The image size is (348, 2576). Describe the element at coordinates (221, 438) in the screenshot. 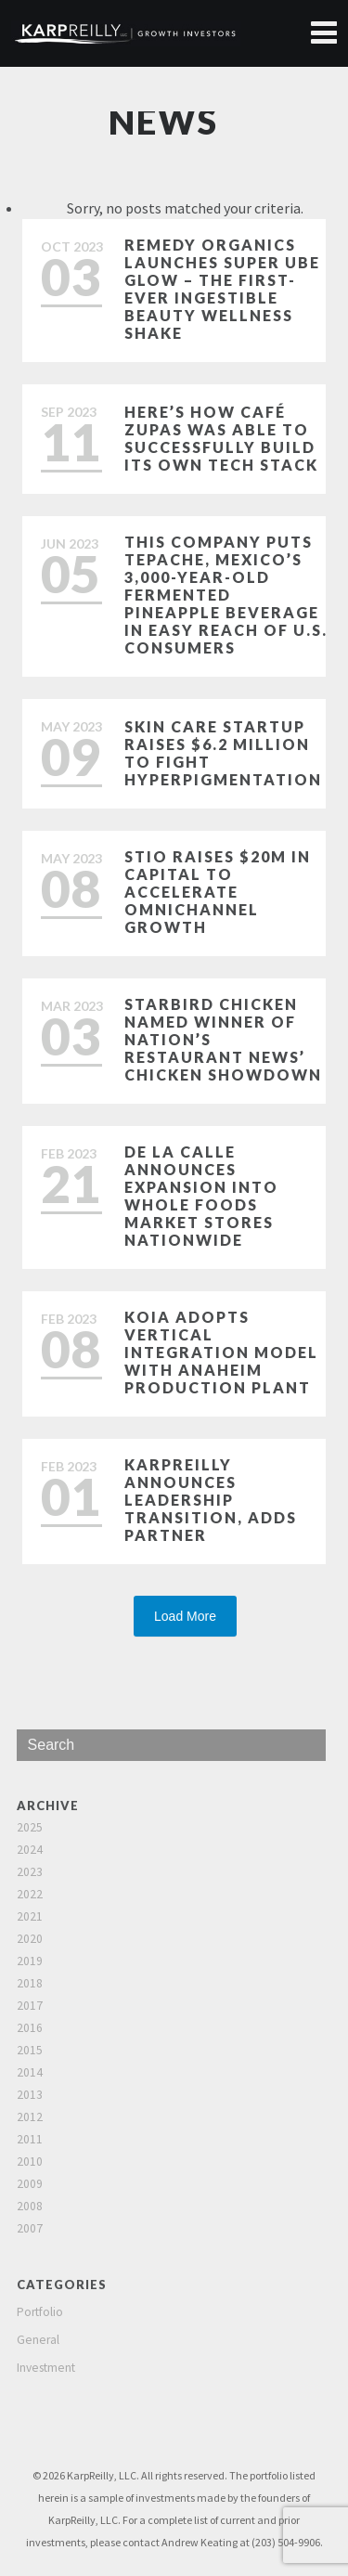

I see `Here’s how Café Zupas was able to successfully build its own tech stack` at that location.